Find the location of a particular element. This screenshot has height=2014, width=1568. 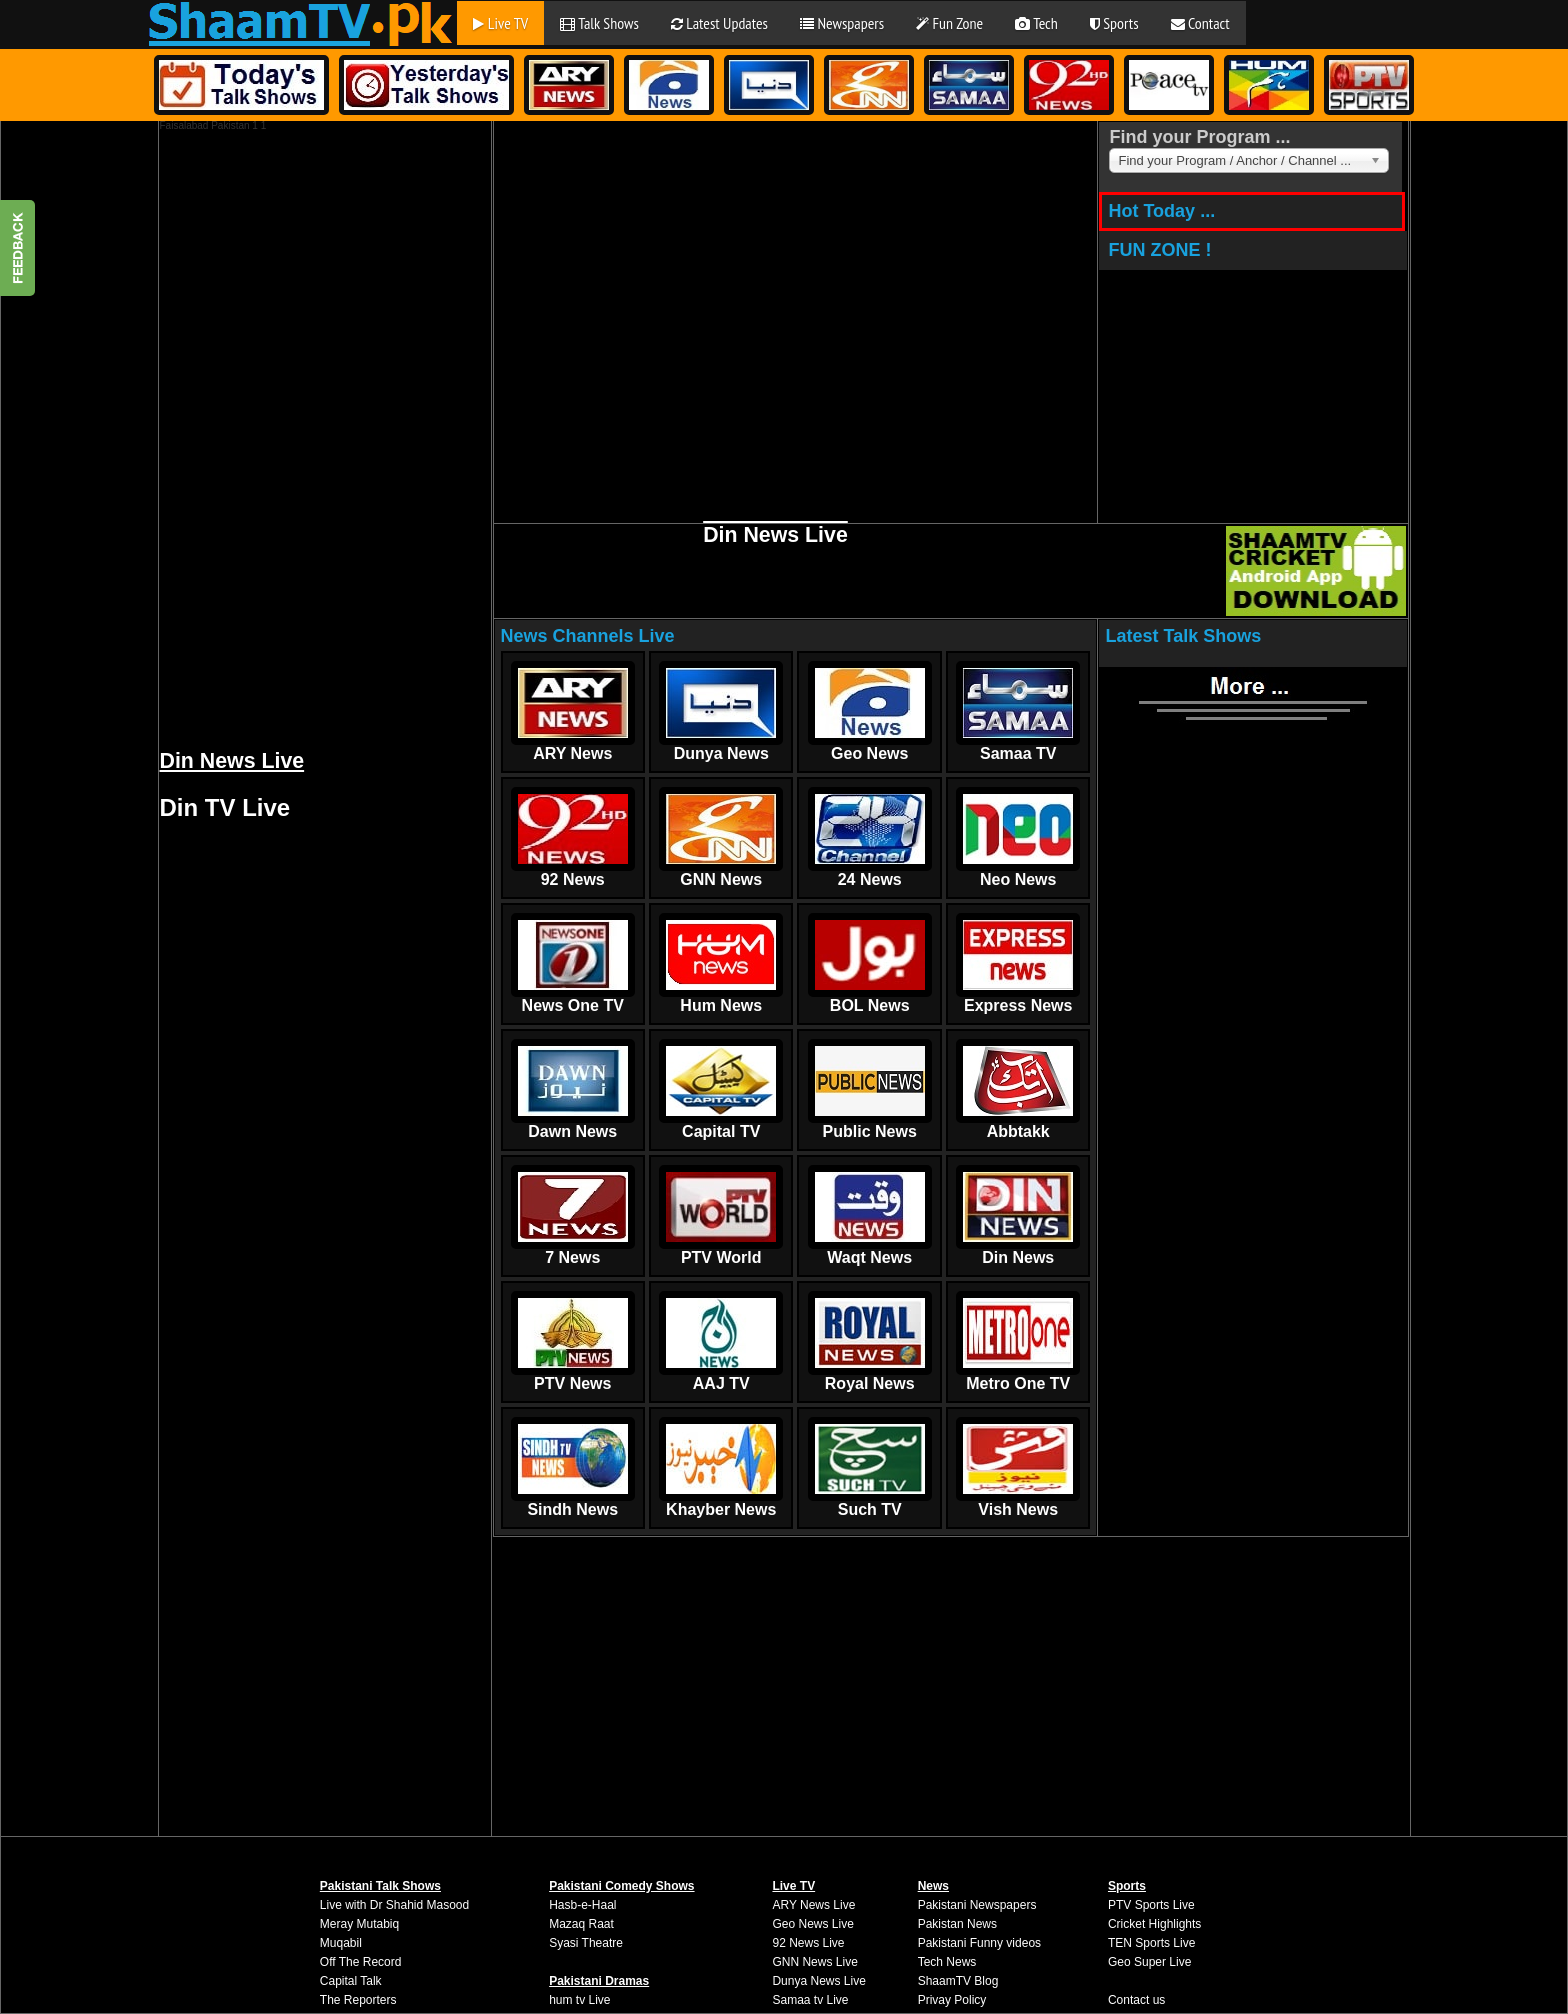

TEN Sports Live is located at coordinates (1151, 1943).